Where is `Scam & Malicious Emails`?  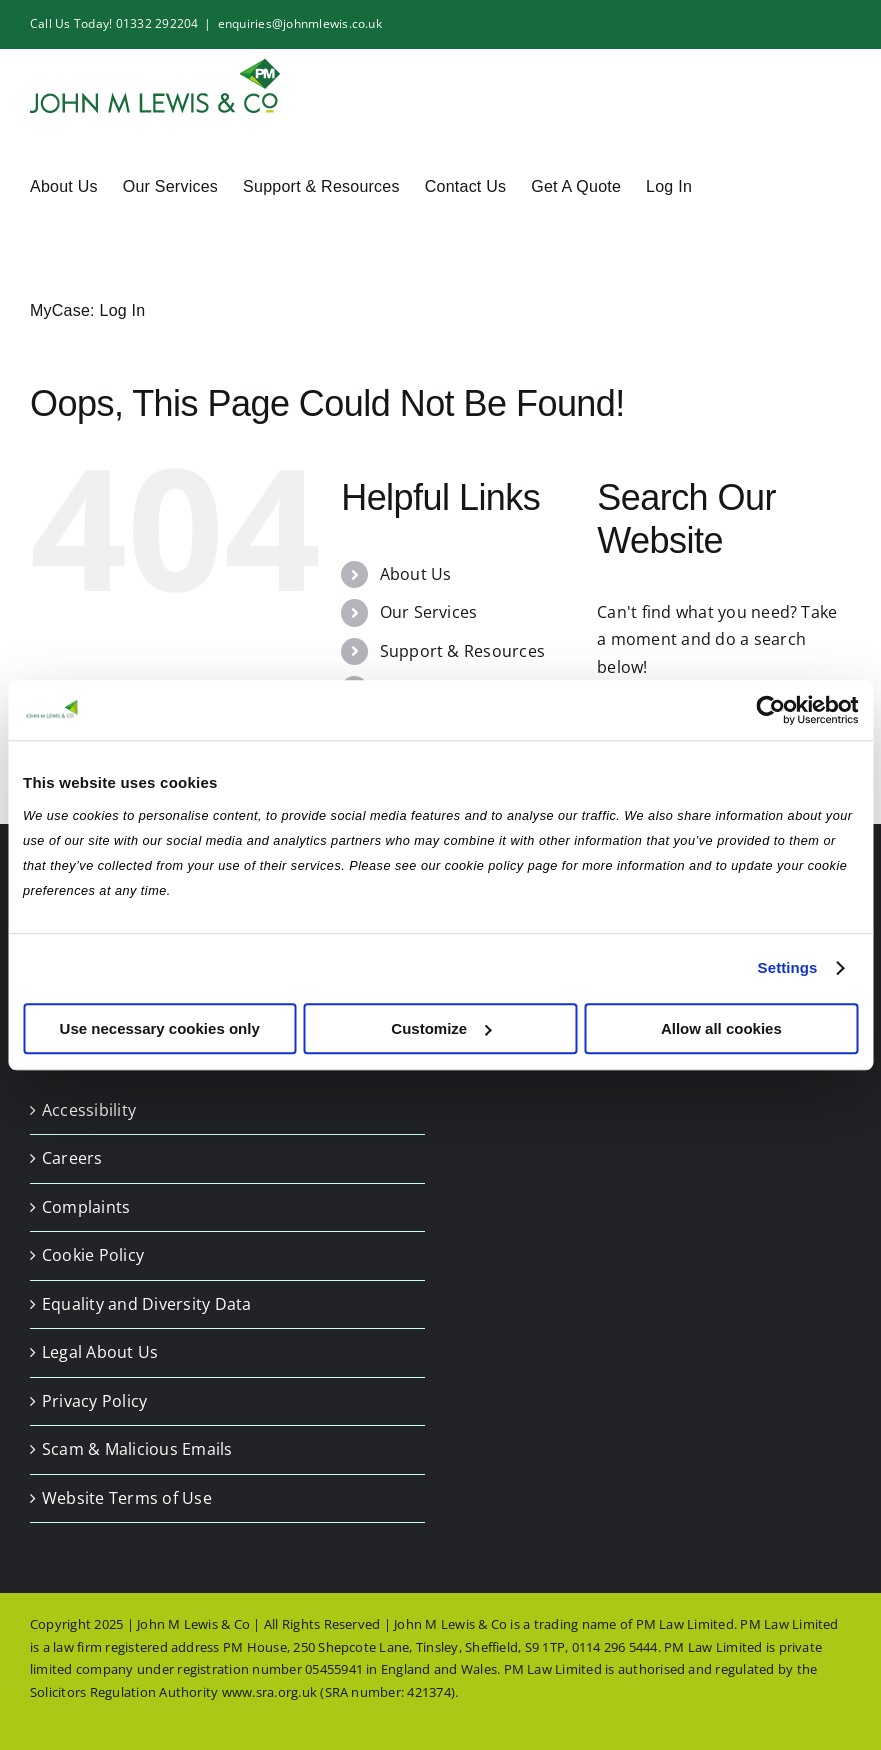 Scam & Malicious Emails is located at coordinates (137, 1449).